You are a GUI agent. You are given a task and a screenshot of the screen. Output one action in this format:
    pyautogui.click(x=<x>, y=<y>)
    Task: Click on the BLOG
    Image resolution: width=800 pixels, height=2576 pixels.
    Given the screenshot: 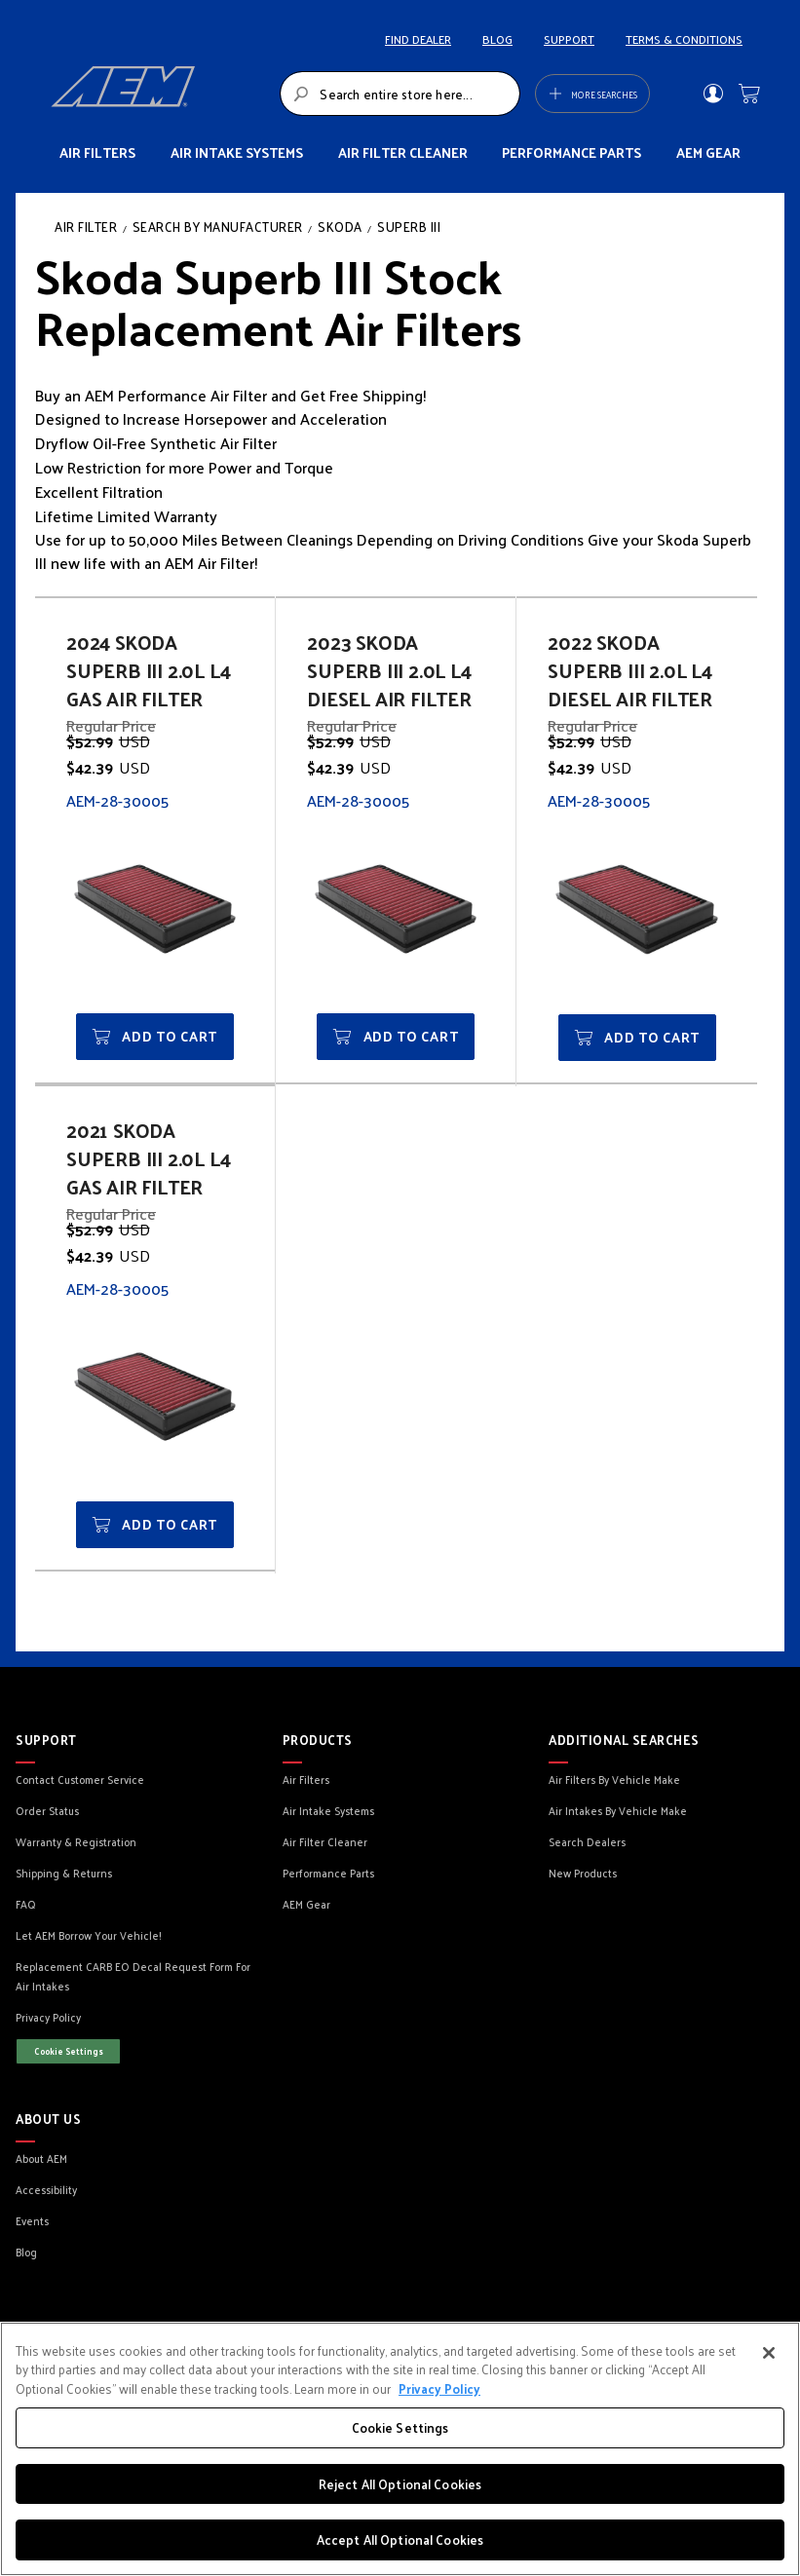 What is the action you would take?
    pyautogui.click(x=497, y=39)
    